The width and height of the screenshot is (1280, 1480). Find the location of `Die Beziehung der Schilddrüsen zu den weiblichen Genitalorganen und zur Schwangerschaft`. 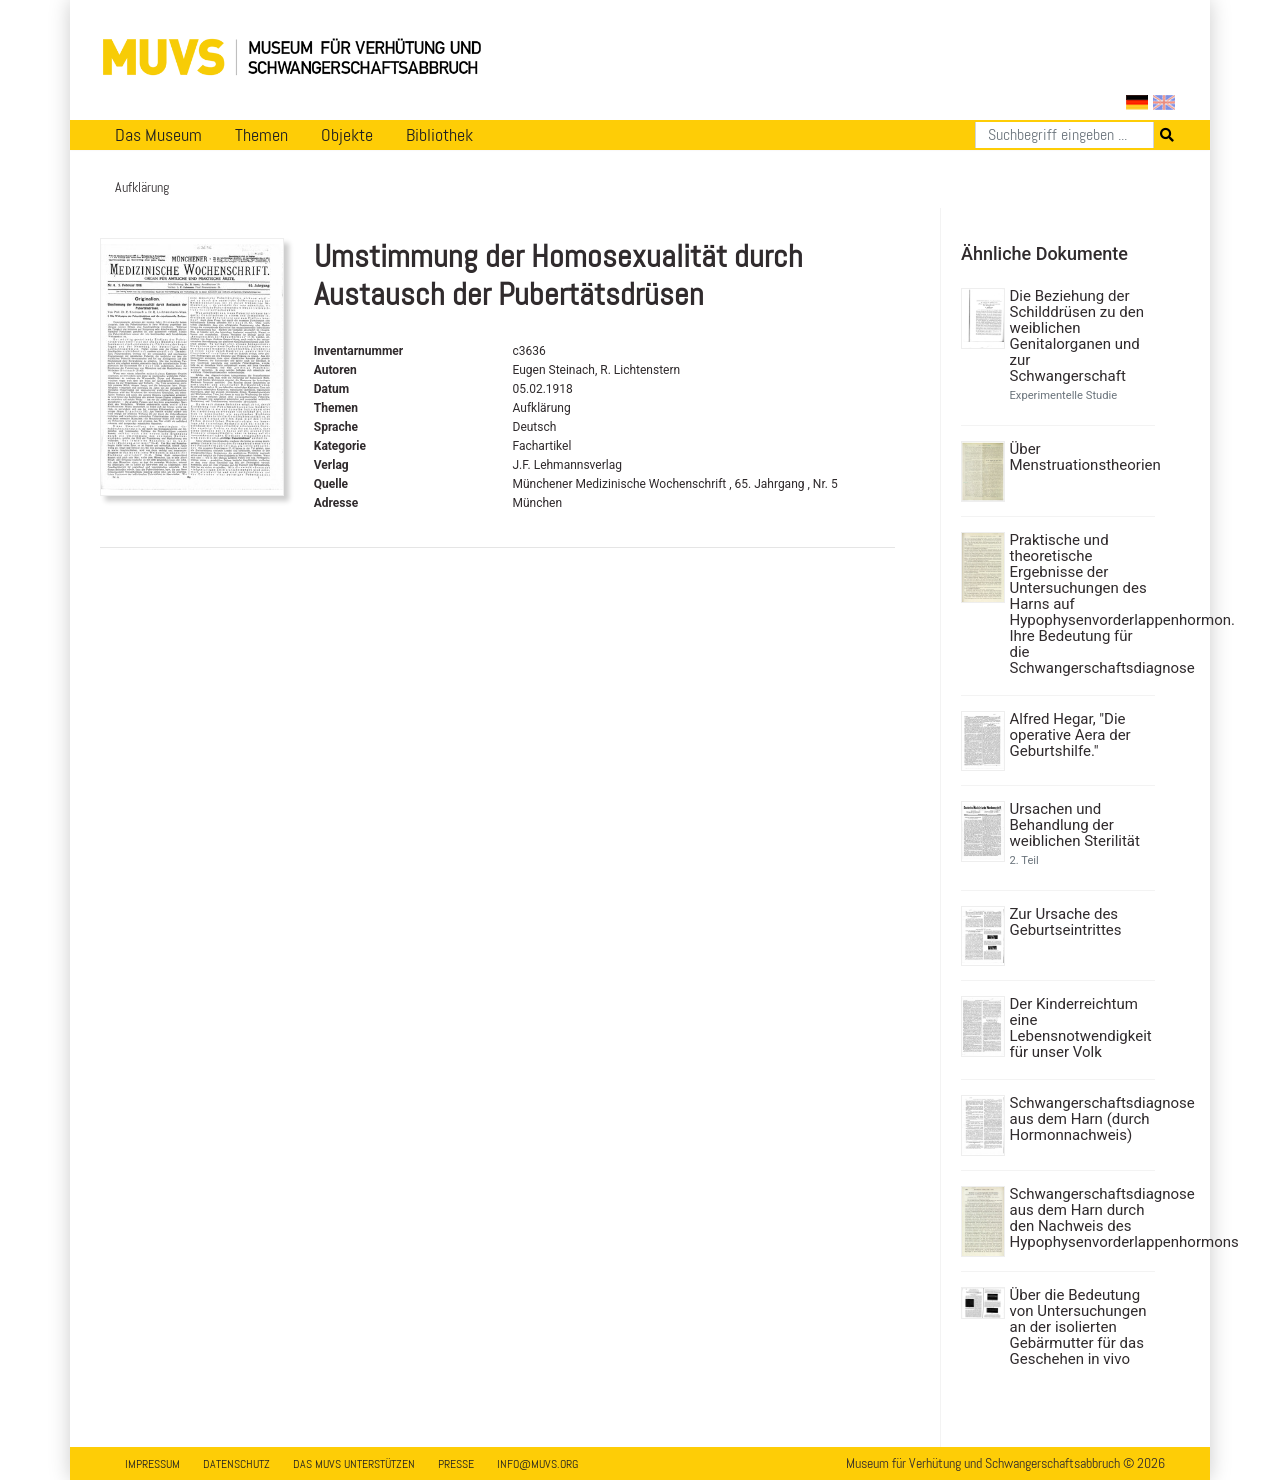

Die Beziehung der Schilddrüsen zu den weiblichen Genitalorganen und zur Schwangerschaft is located at coordinates (1077, 336).